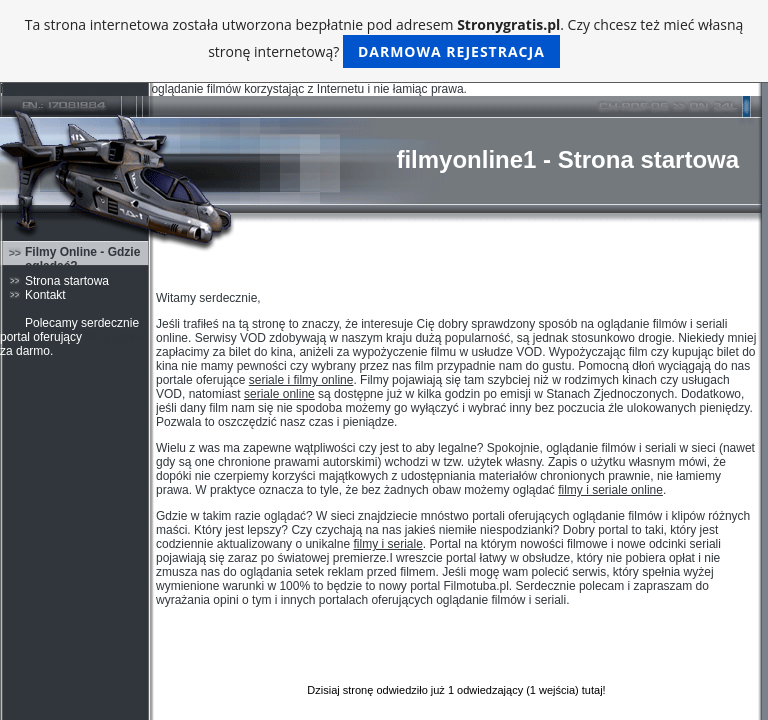  Describe the element at coordinates (115, 337) in the screenshot. I see `filmy online` at that location.